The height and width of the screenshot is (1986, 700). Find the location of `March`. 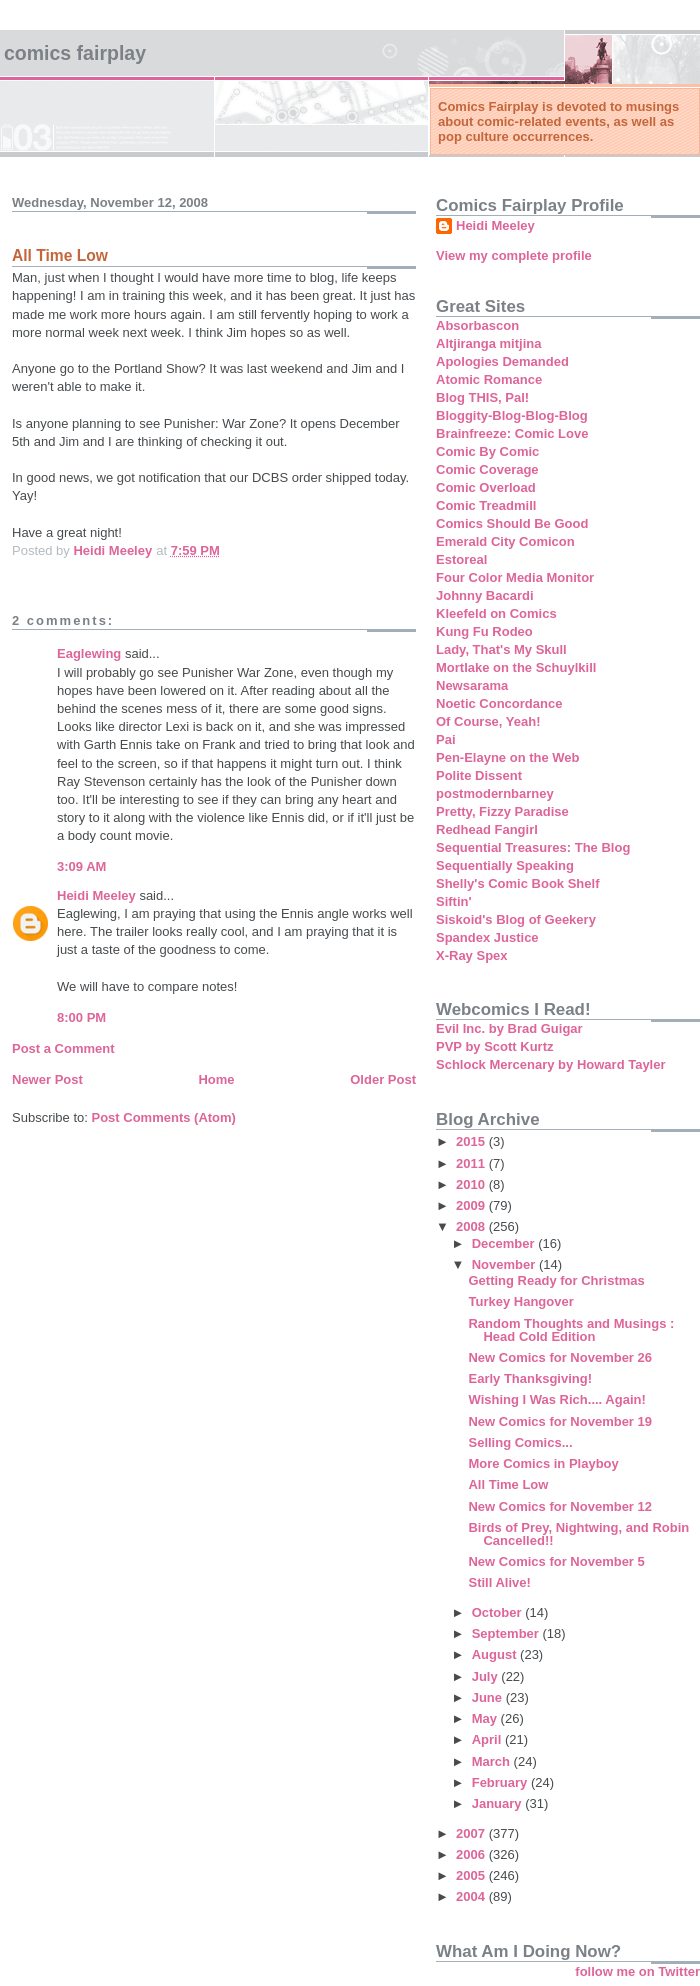

March is located at coordinates (493, 1761).